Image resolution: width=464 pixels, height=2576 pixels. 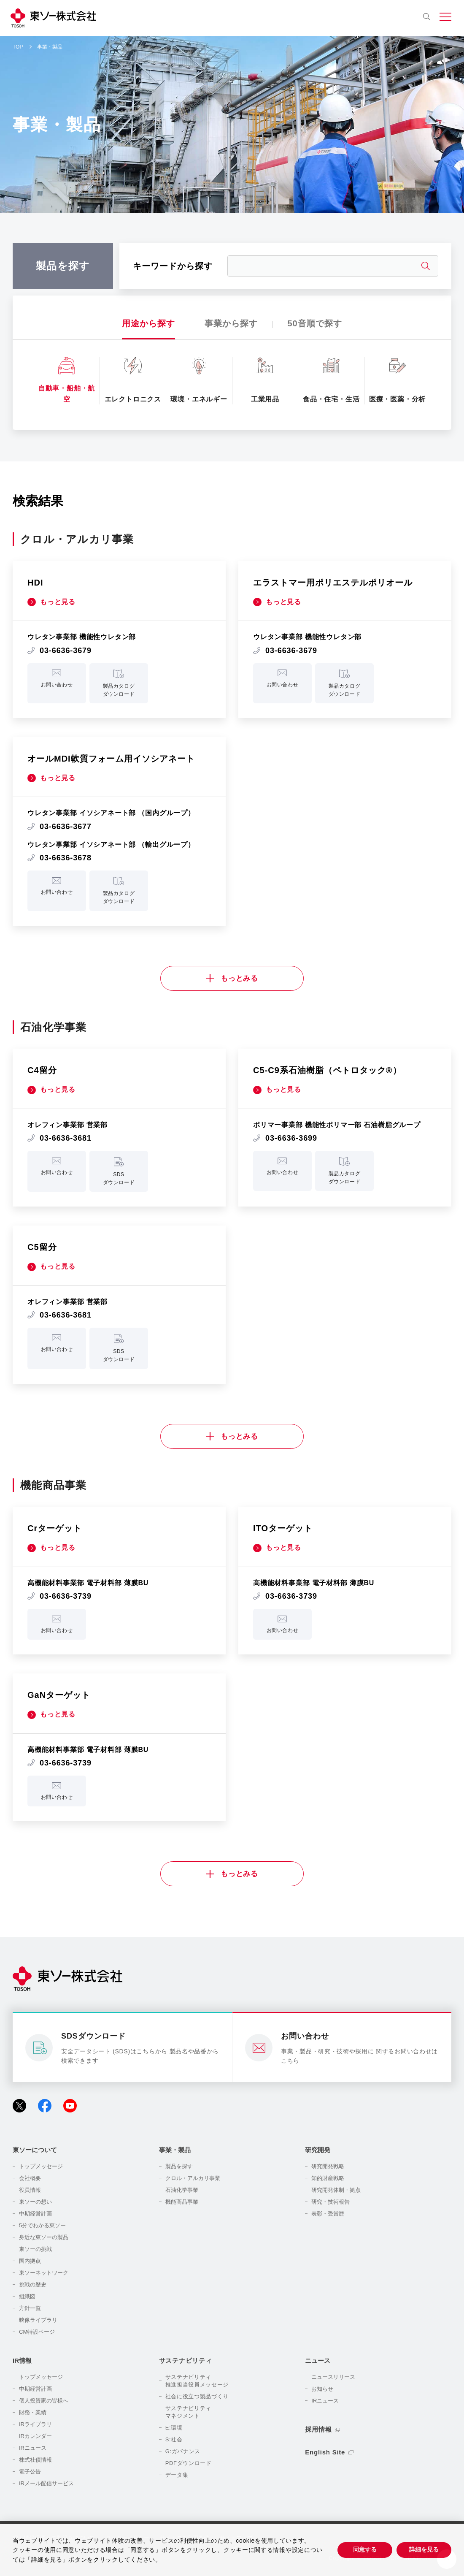 I want to click on CM特設ページ, so click(x=37, y=2332).